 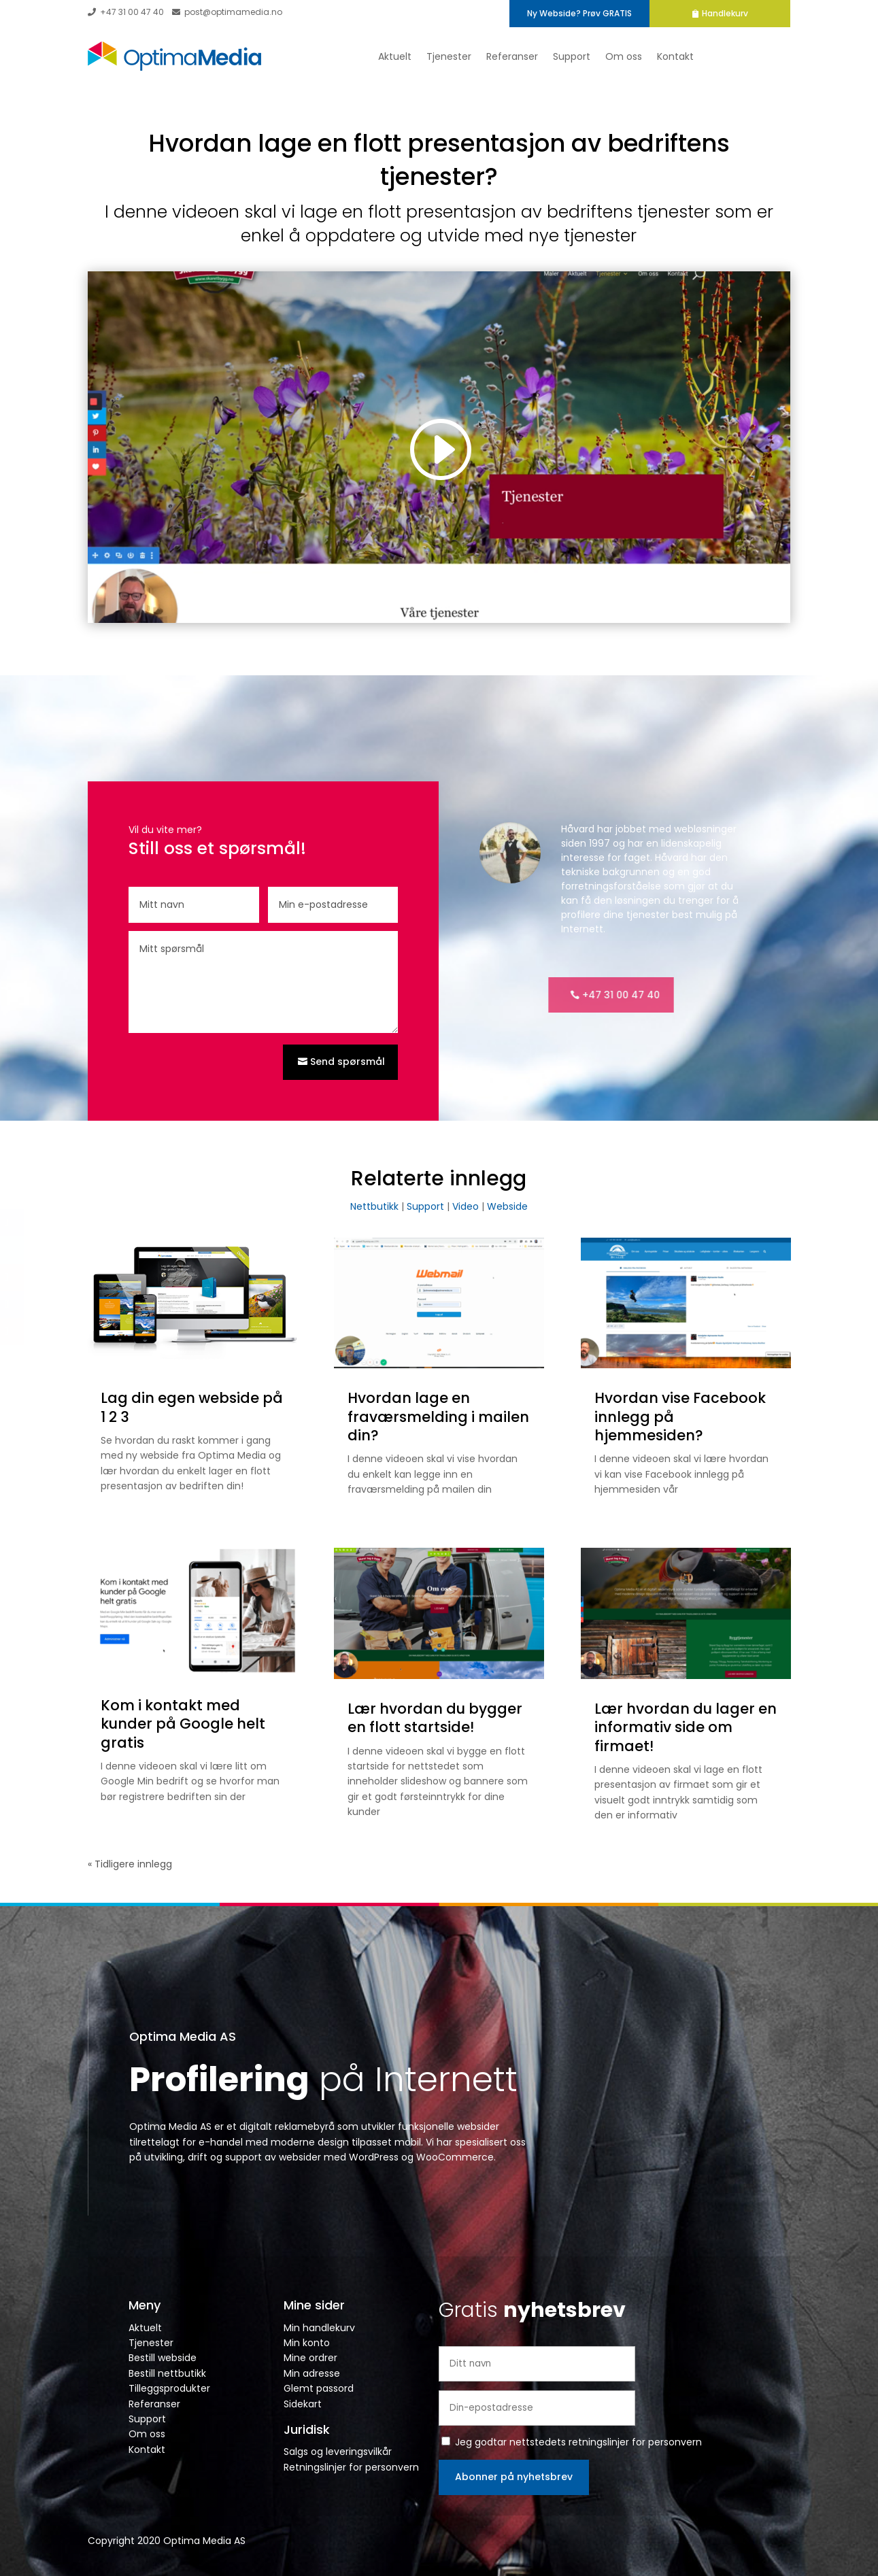 I want to click on +47 31 00 47 40, so click(x=126, y=12).